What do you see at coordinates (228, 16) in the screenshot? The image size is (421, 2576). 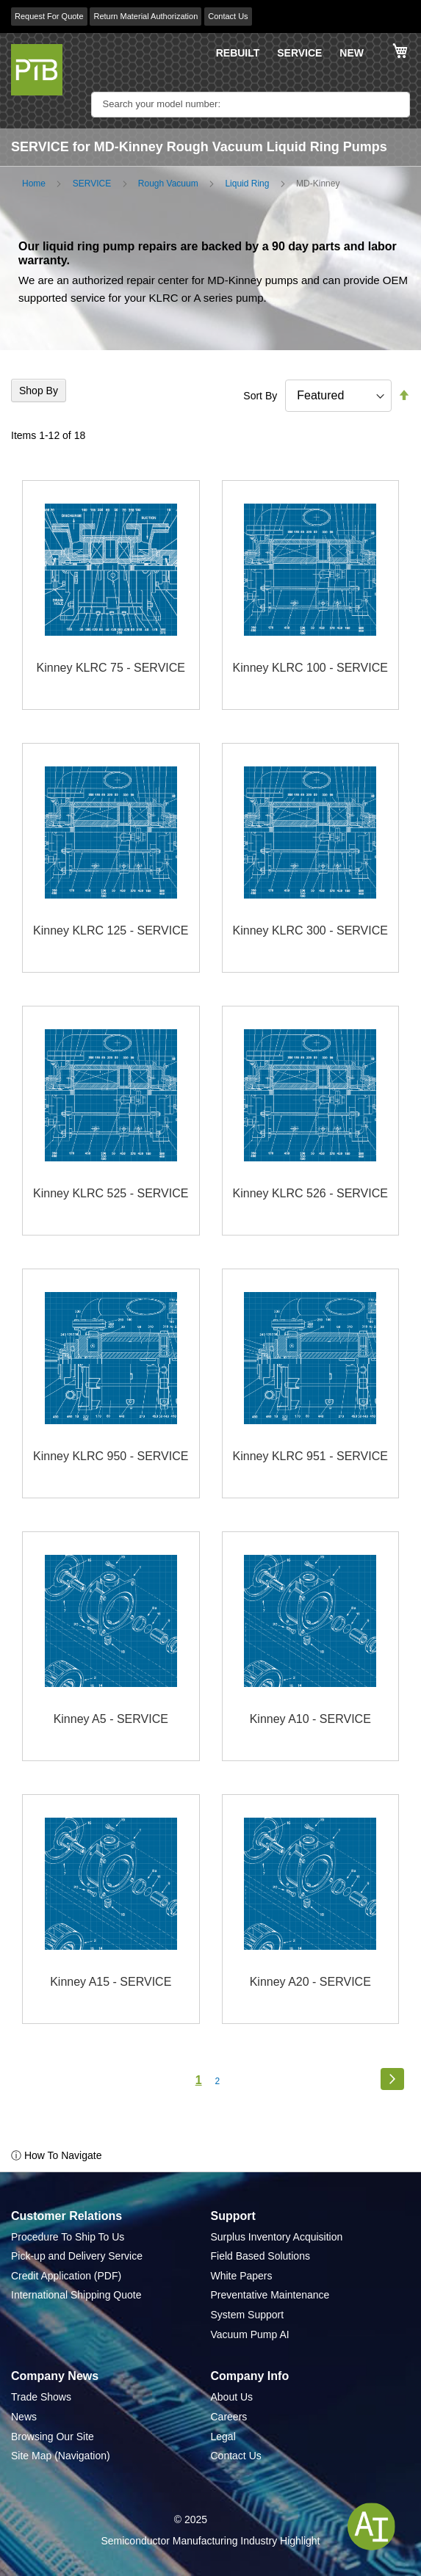 I see `Contact Us` at bounding box center [228, 16].